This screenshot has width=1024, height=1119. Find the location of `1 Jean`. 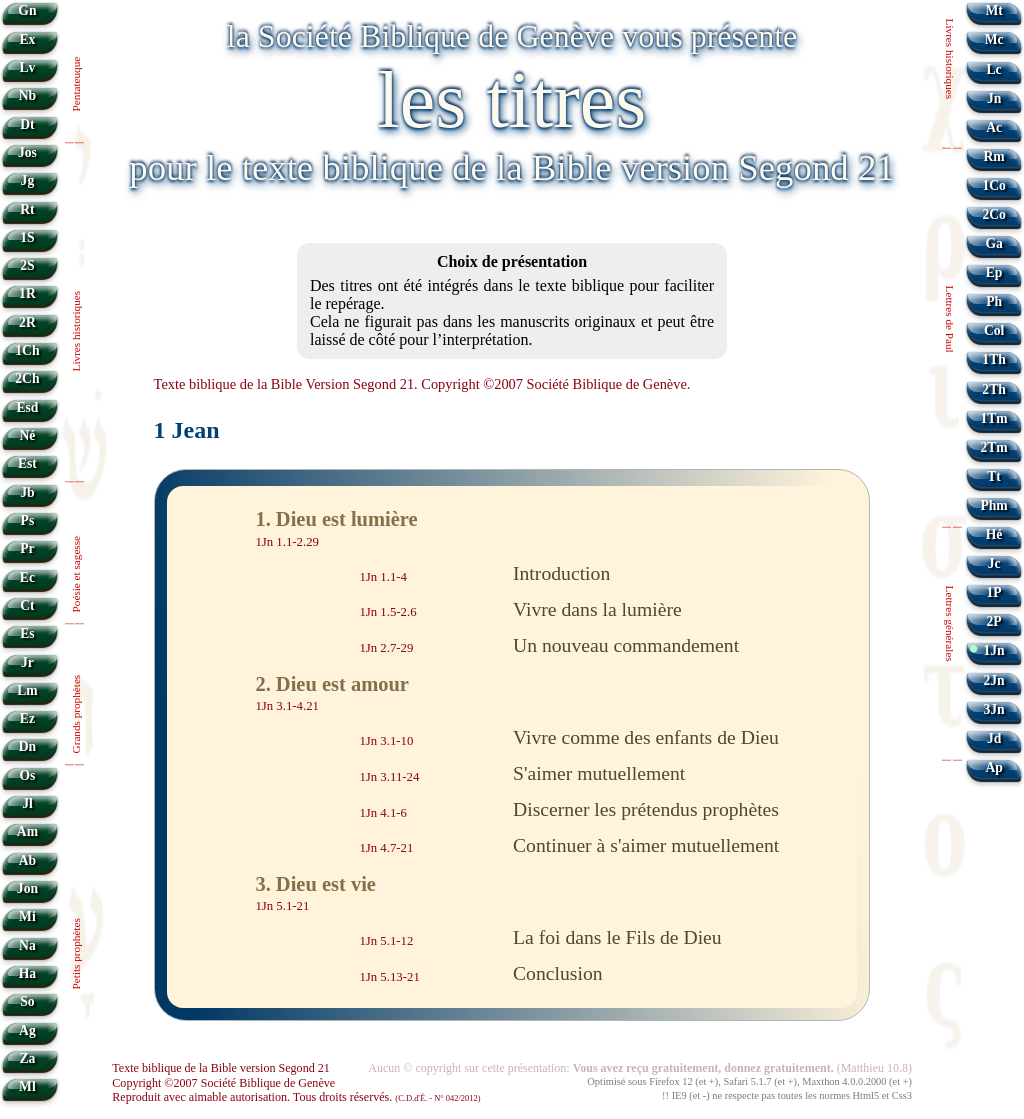

1 Jean is located at coordinates (187, 430).